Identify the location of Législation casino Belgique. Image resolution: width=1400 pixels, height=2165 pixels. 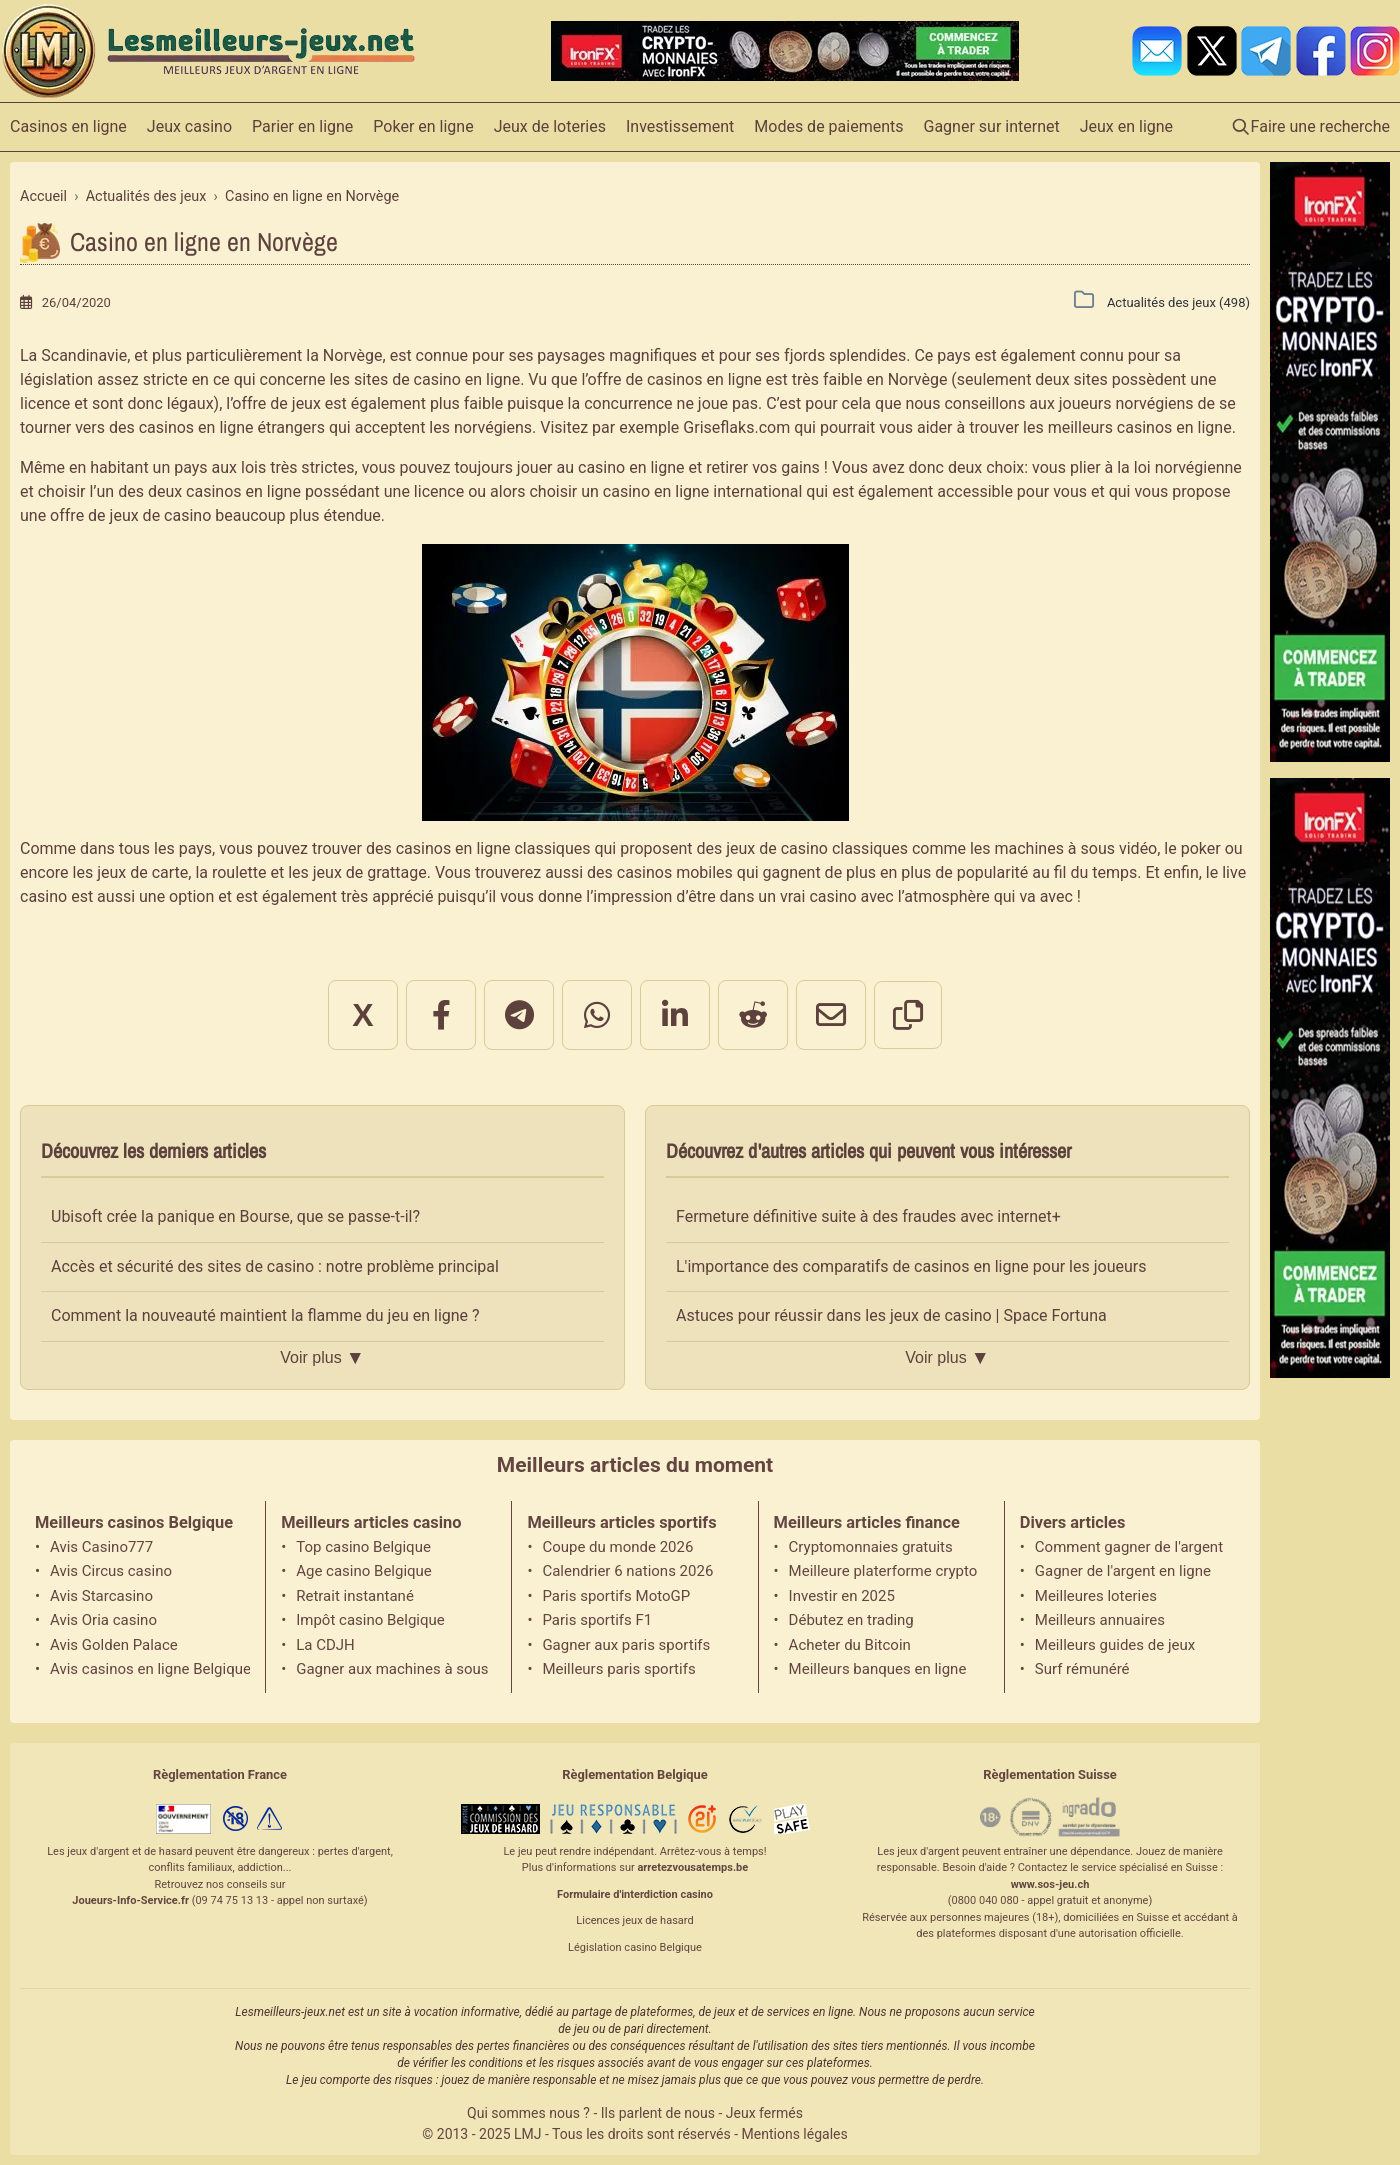
(635, 1947).